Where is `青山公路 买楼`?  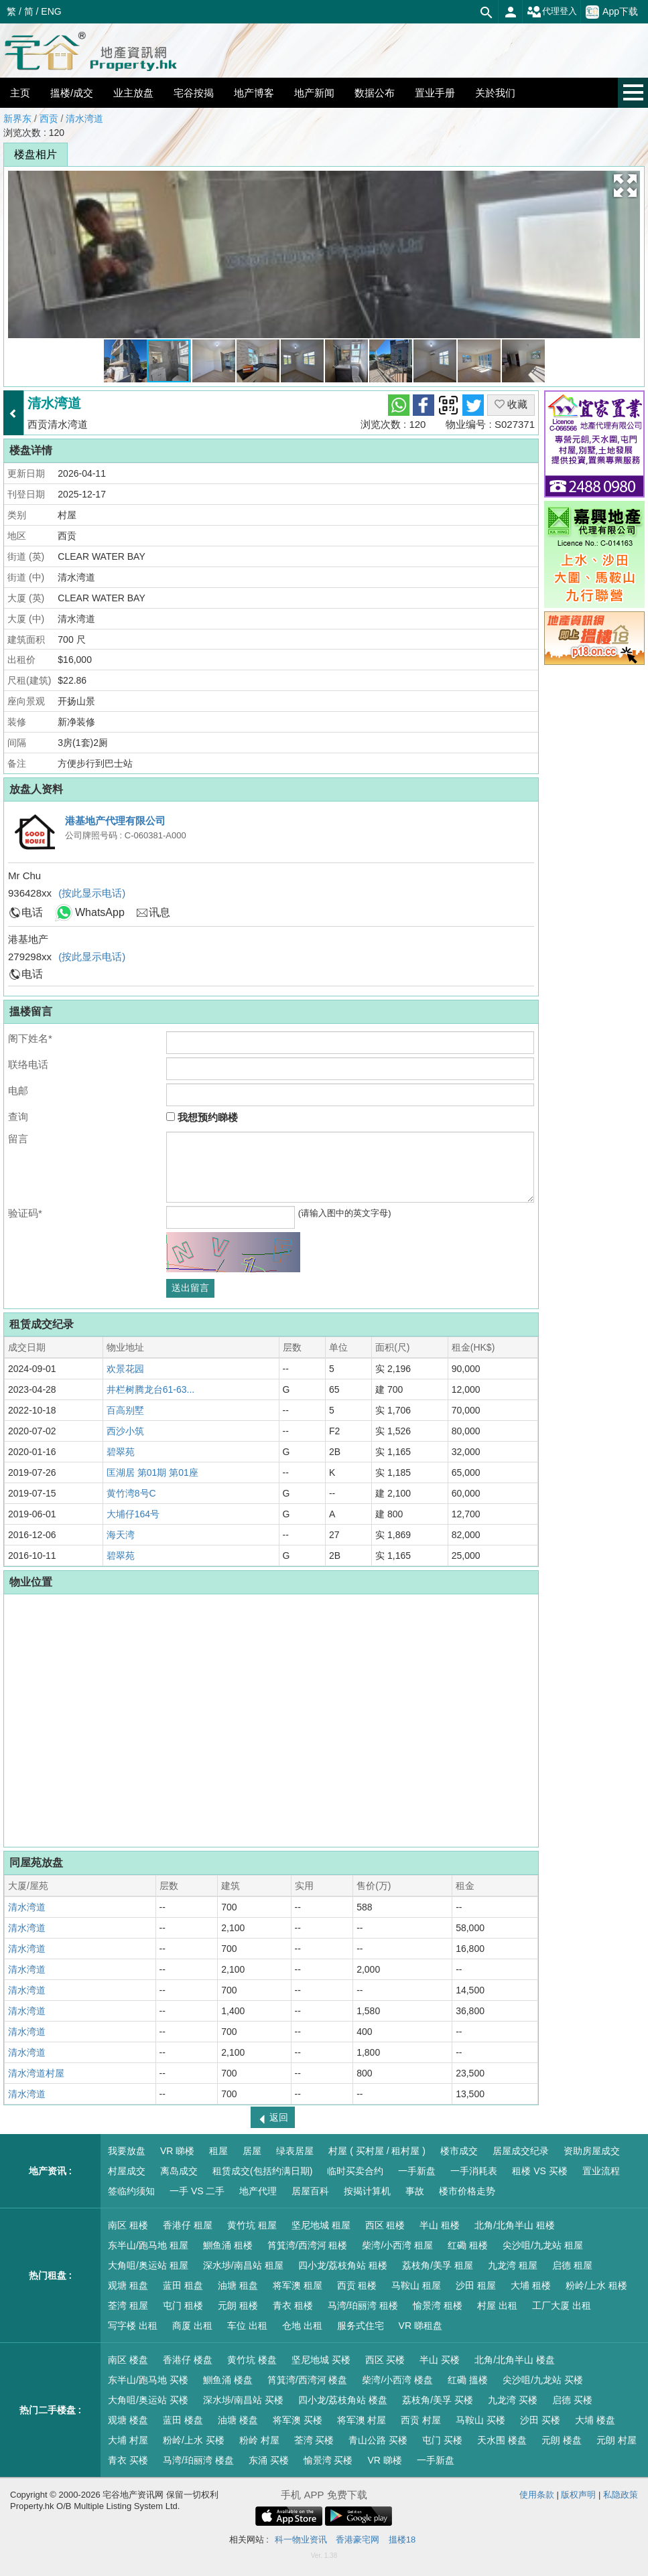
青山公路 买楼 is located at coordinates (377, 2440).